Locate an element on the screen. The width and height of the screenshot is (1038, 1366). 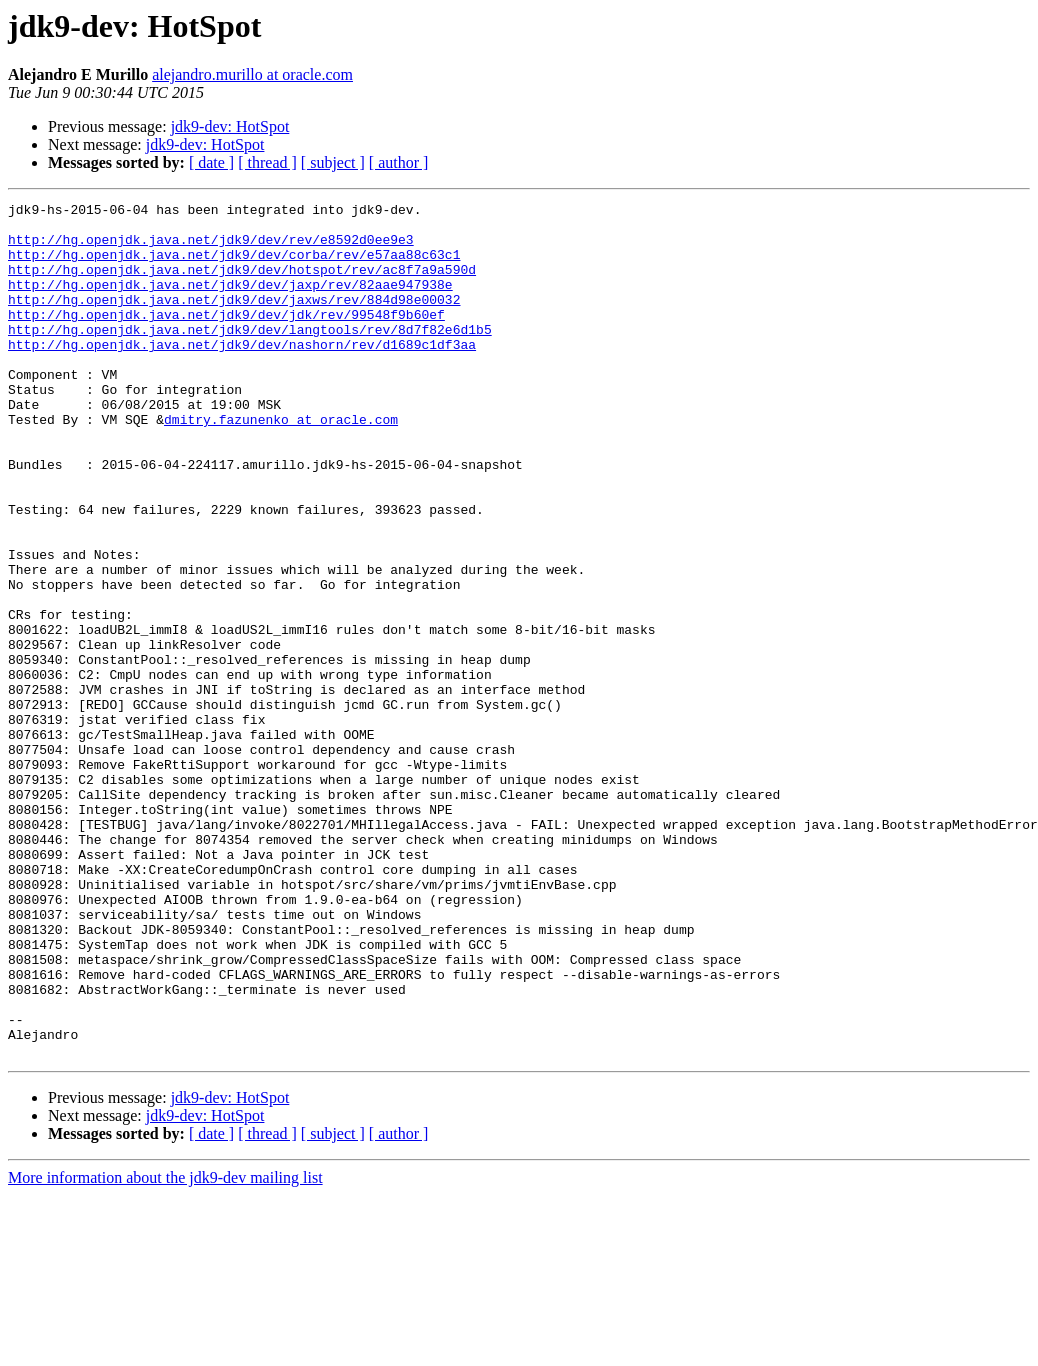
[ author ] is located at coordinates (399, 162).